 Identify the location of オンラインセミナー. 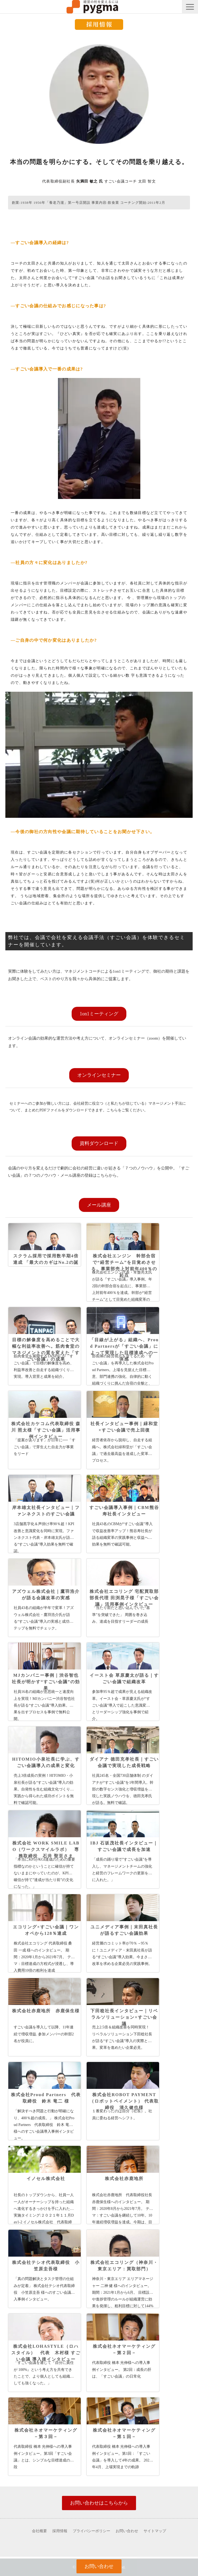
(99, 1075).